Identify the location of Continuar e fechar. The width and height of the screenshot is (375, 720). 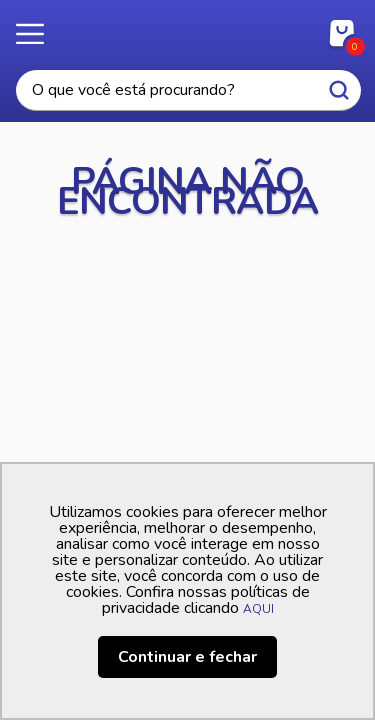
(187, 657).